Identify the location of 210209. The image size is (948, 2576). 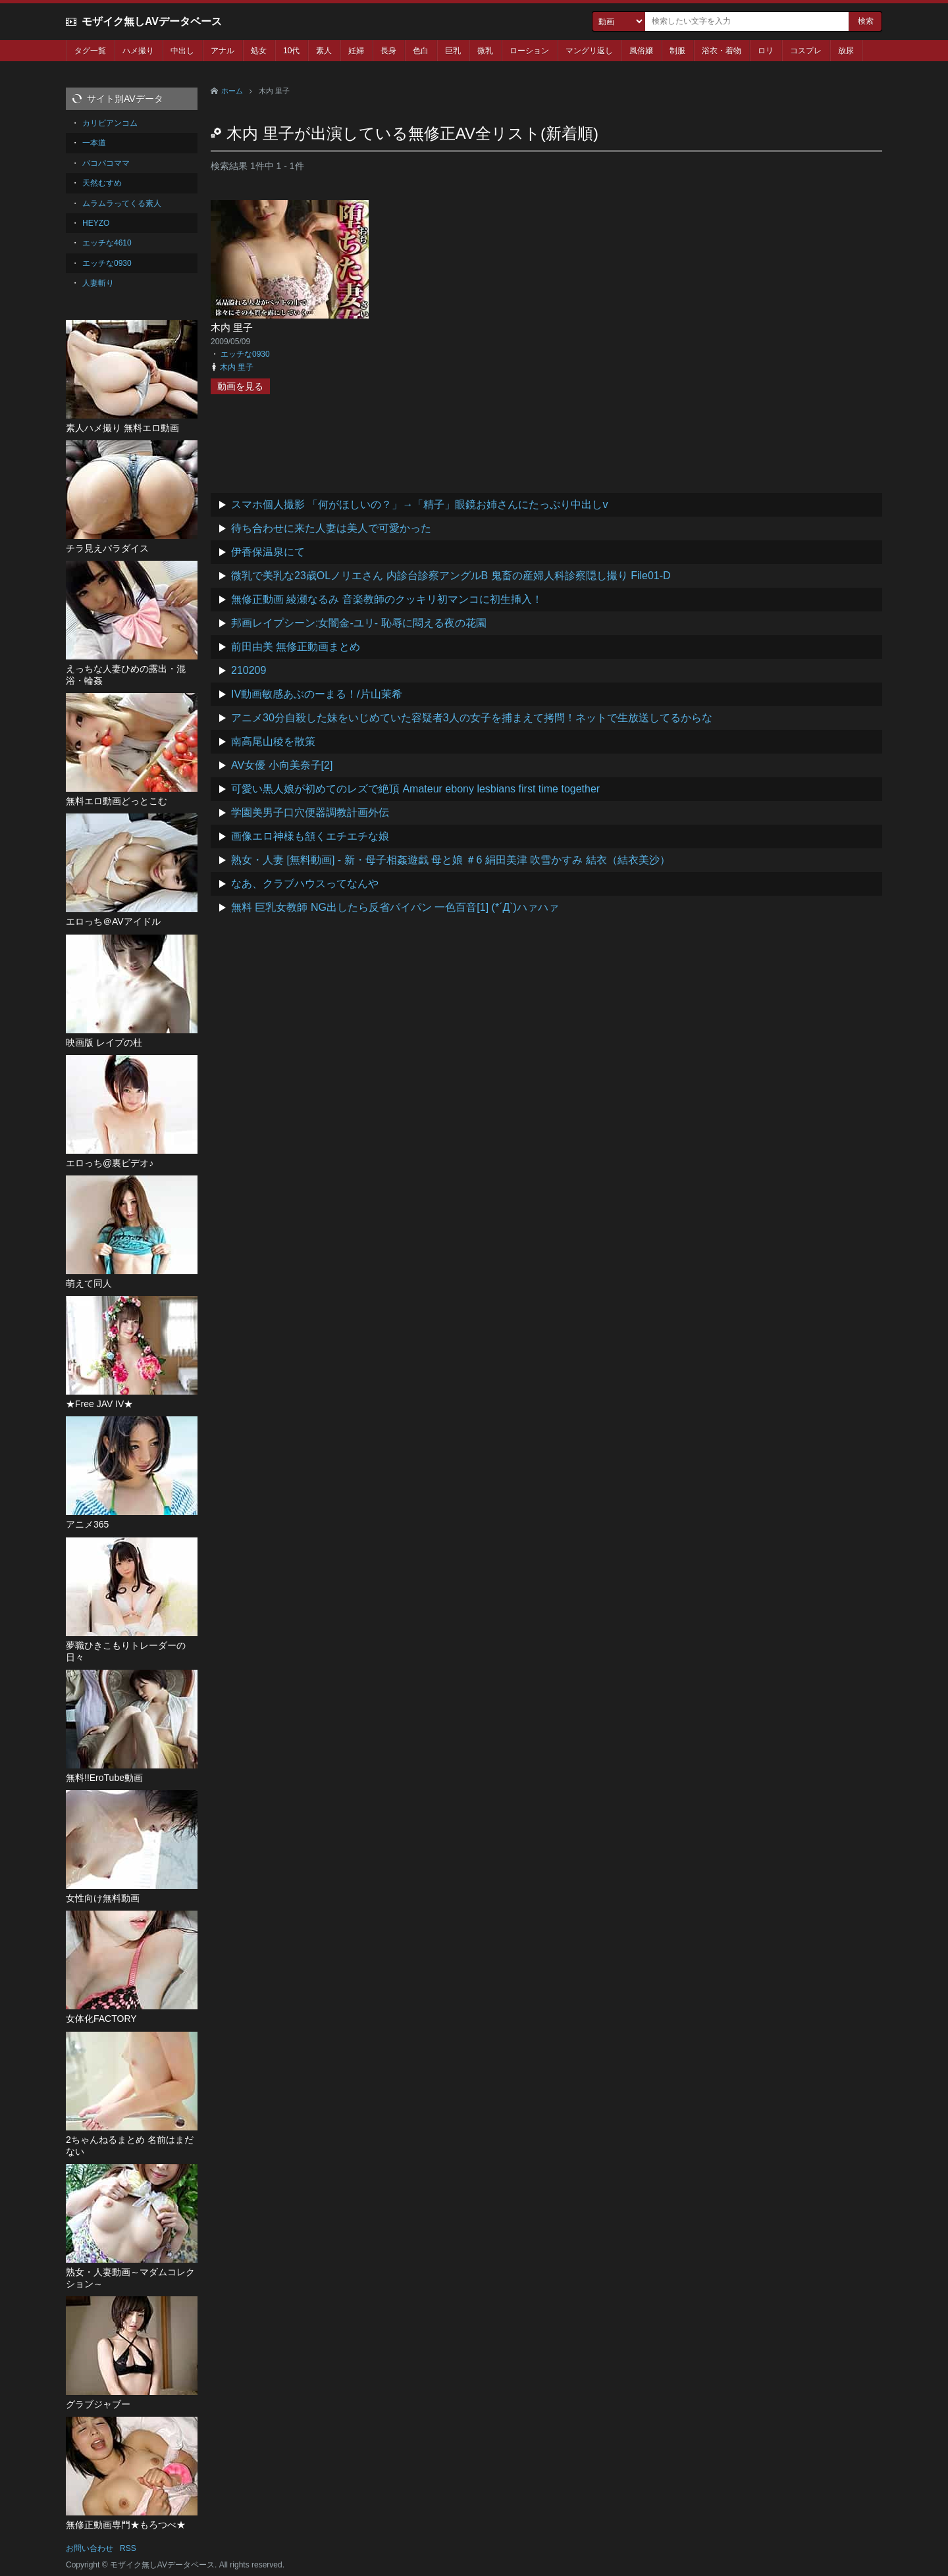
(248, 670).